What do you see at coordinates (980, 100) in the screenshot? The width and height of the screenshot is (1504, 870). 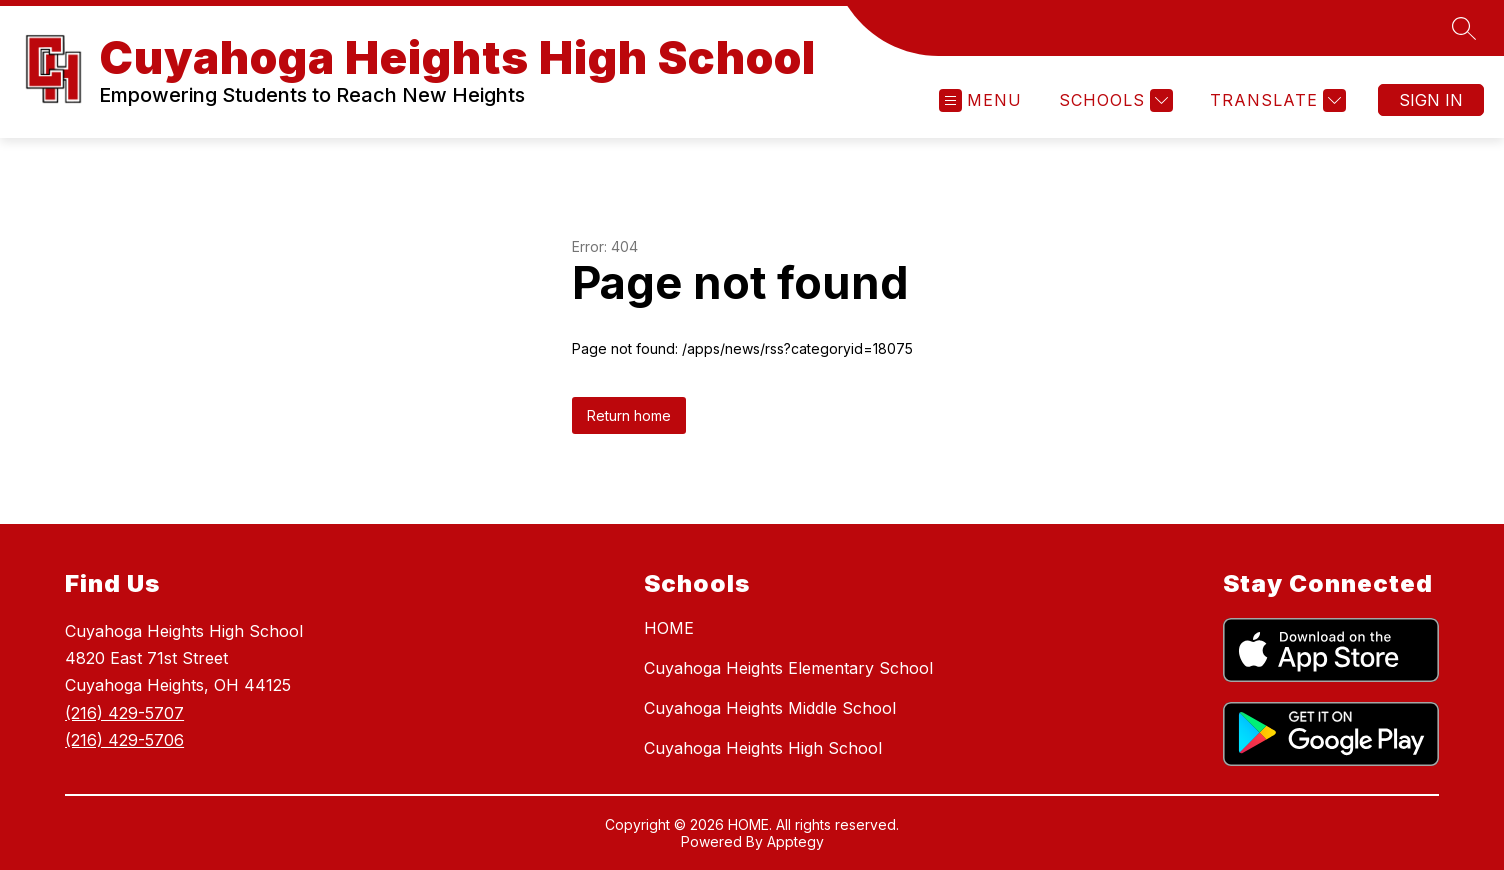 I see `[Open menu]` at bounding box center [980, 100].